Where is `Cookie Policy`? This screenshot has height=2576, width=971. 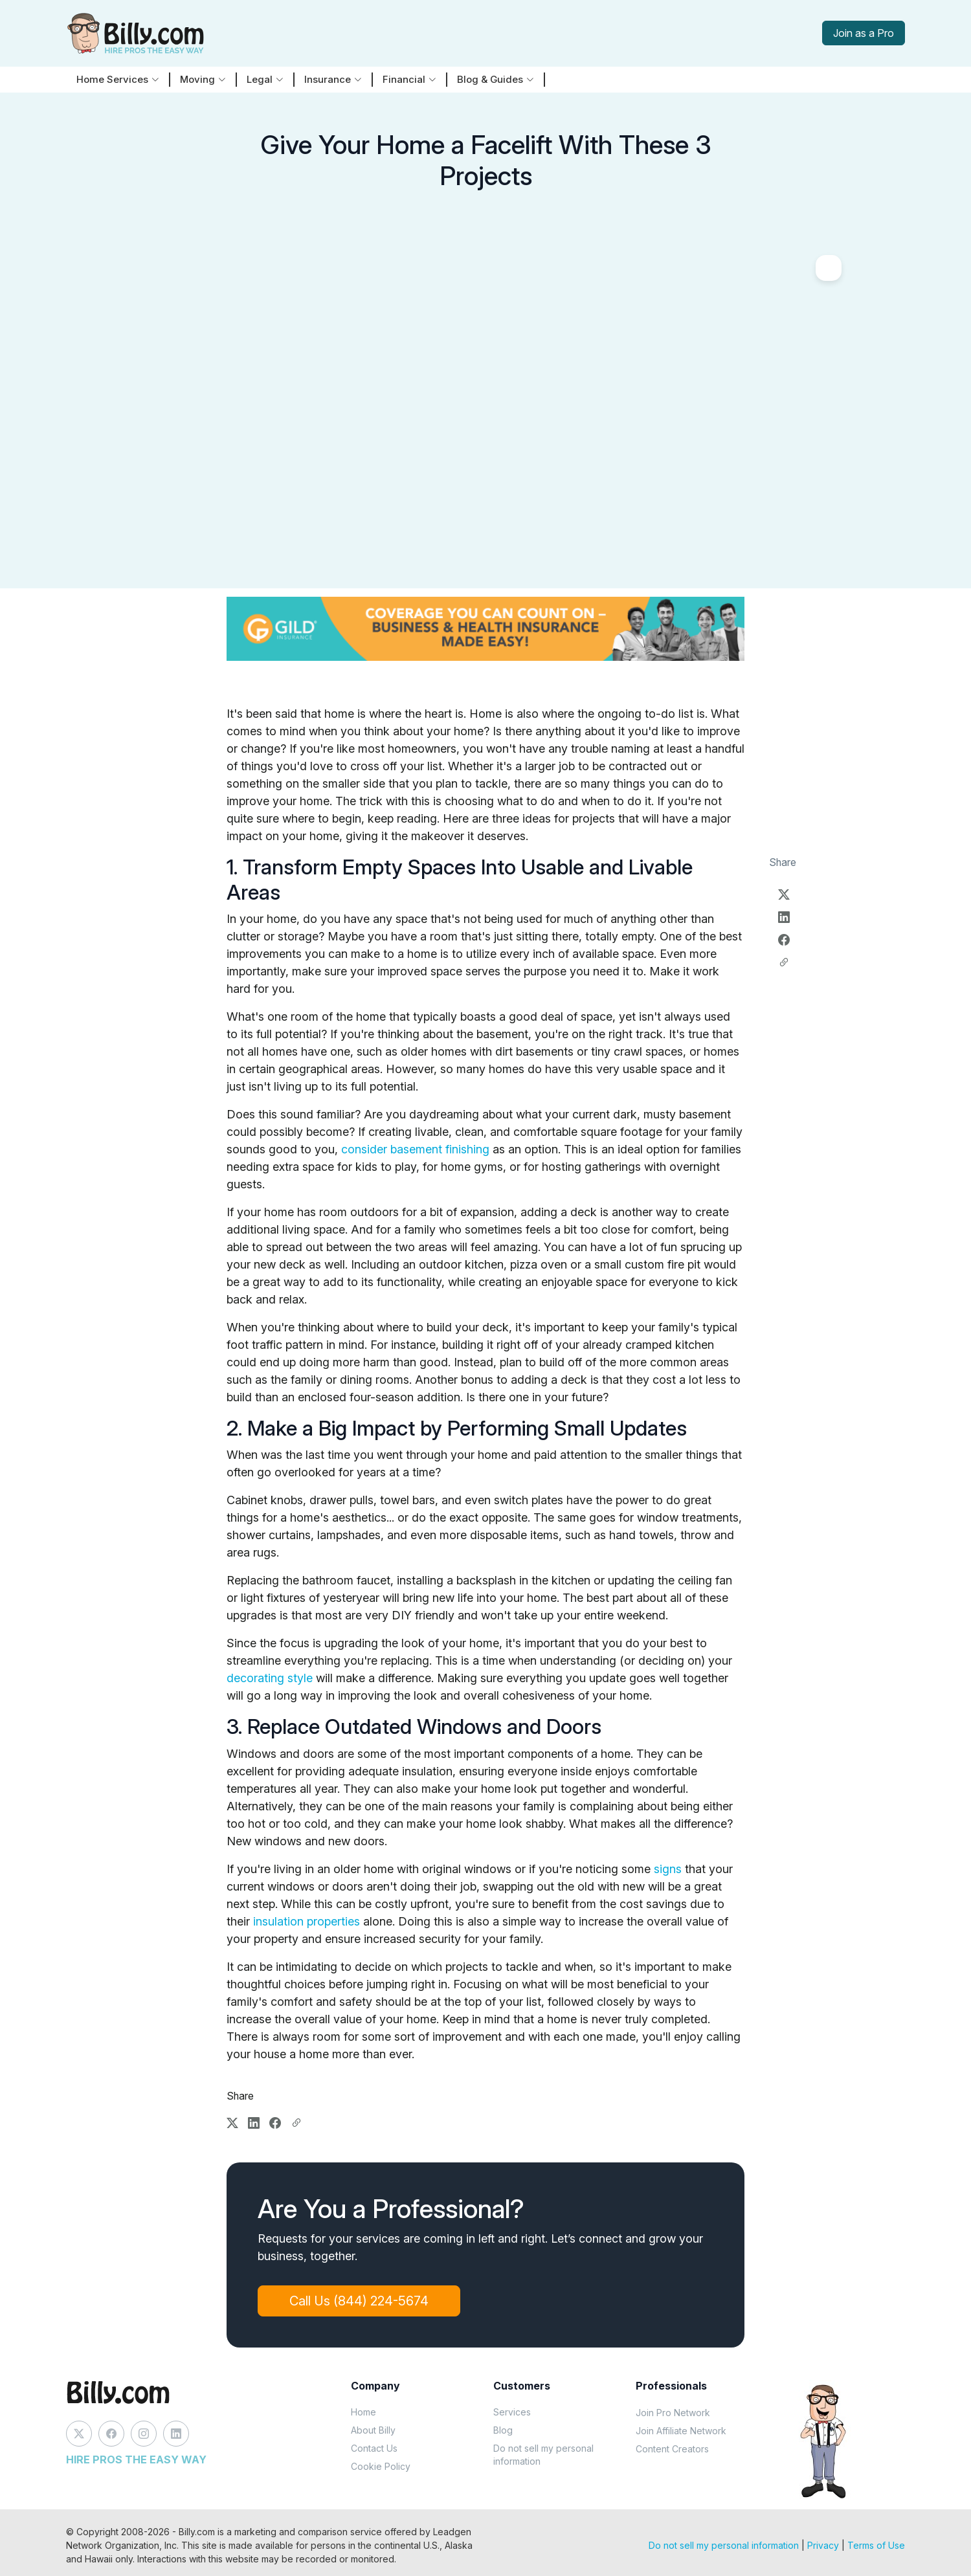 Cookie Policy is located at coordinates (380, 2466).